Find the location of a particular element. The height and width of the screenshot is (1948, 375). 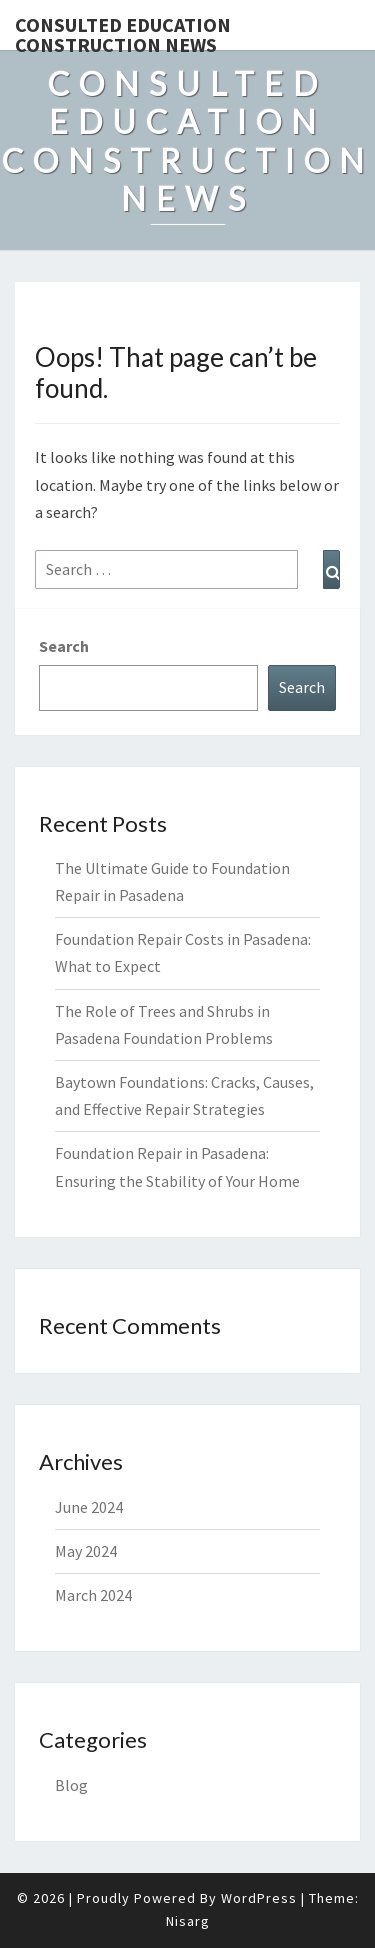

Blog is located at coordinates (71, 1785).